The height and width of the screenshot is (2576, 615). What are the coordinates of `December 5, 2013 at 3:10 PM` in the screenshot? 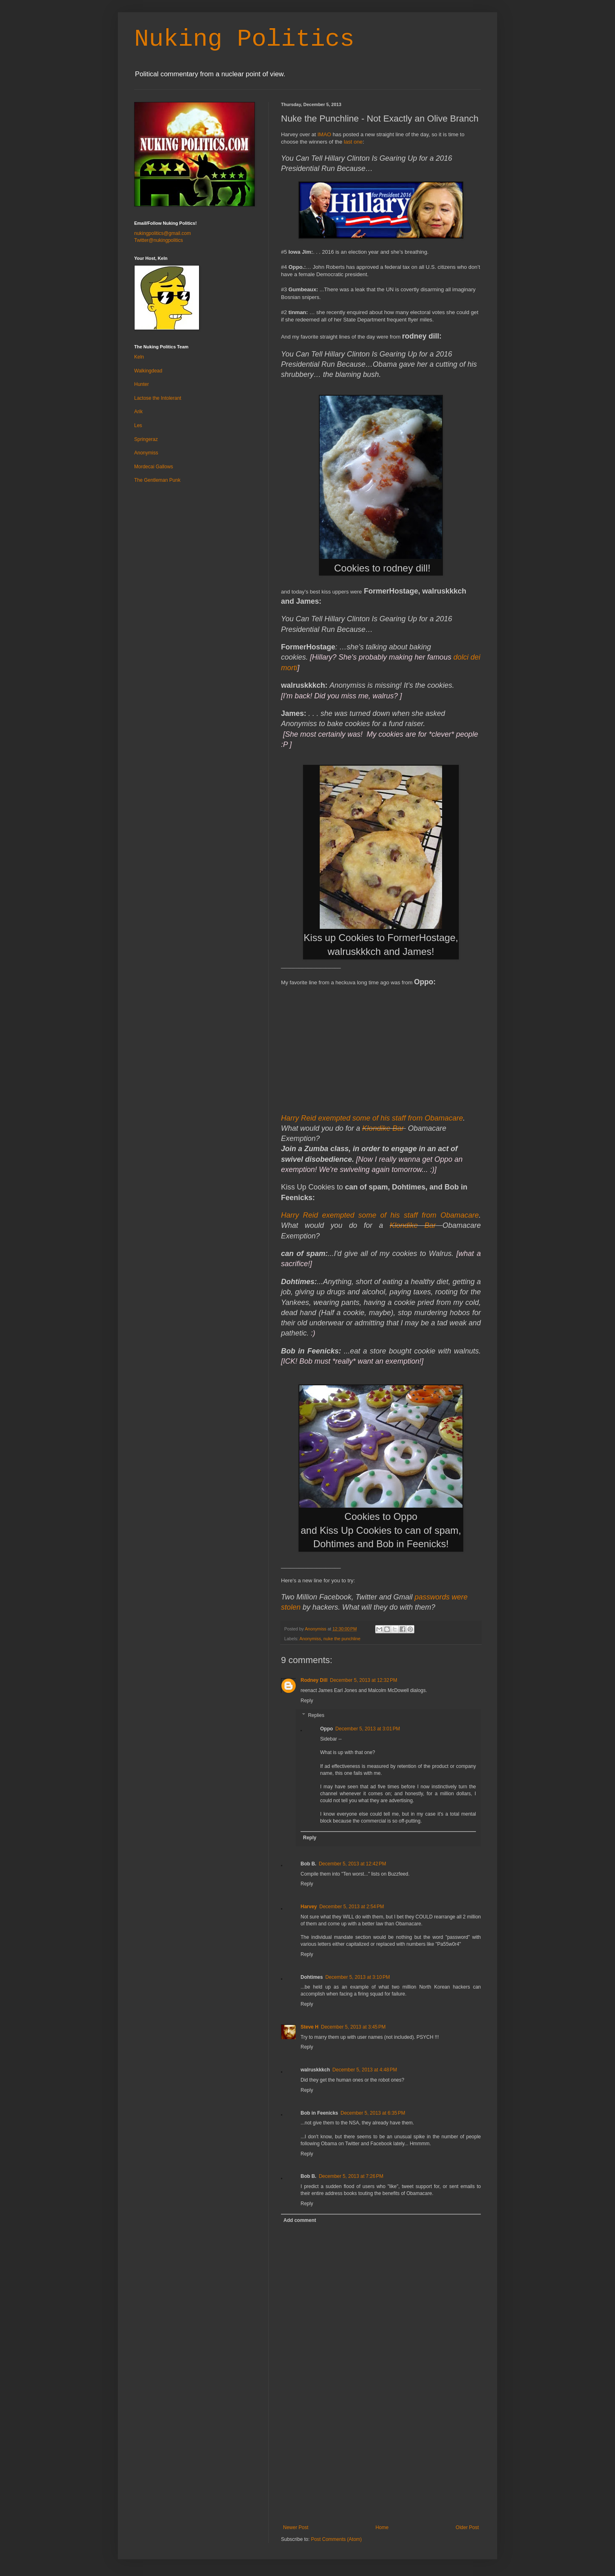 It's located at (357, 1977).